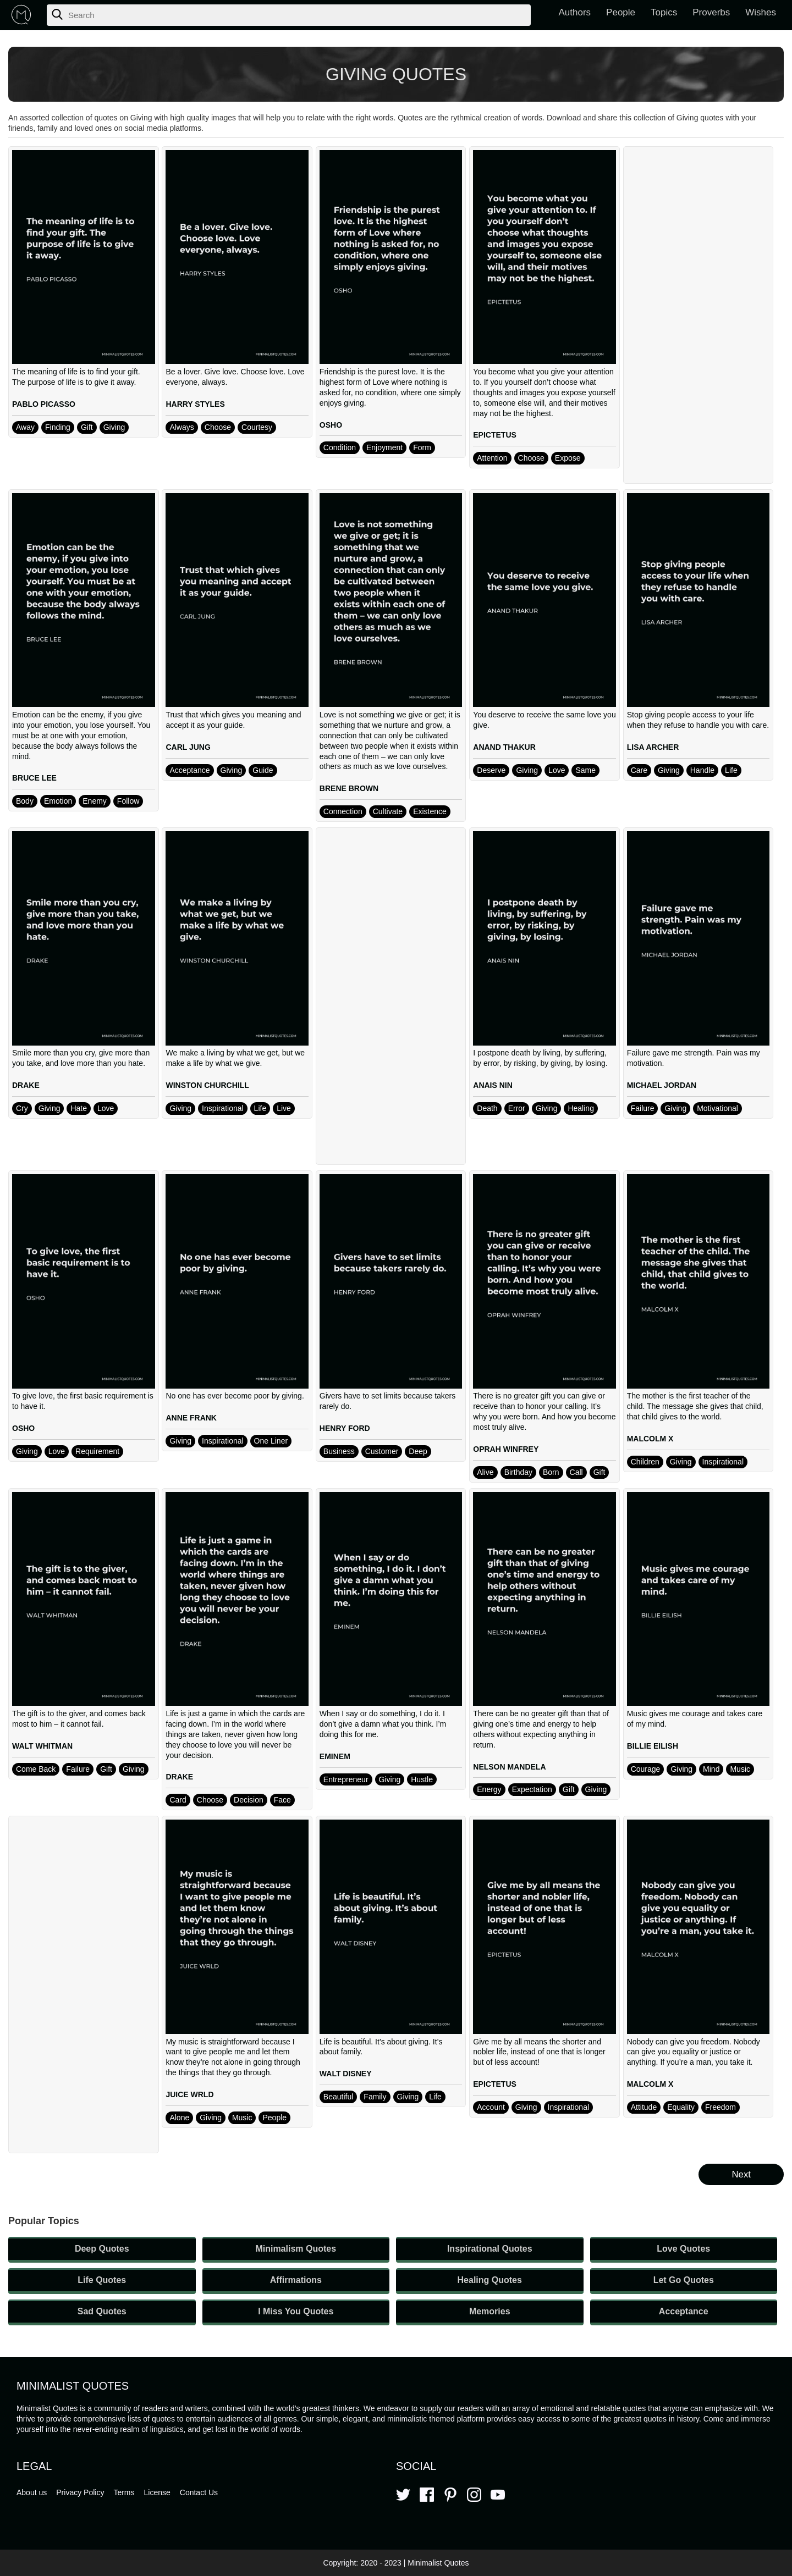 The width and height of the screenshot is (792, 2576). Describe the element at coordinates (504, 747) in the screenshot. I see `ANAND THAKUR` at that location.